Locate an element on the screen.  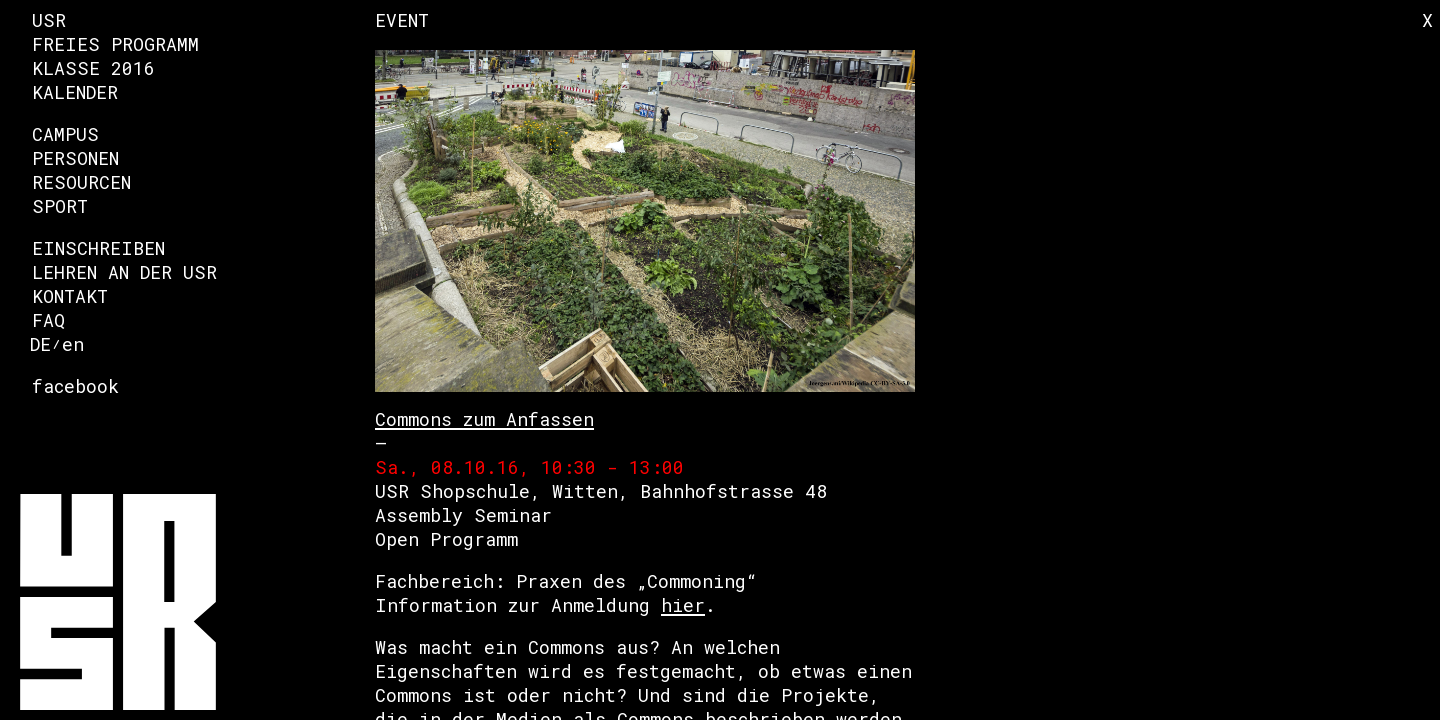
Sport is located at coordinates (60, 206).